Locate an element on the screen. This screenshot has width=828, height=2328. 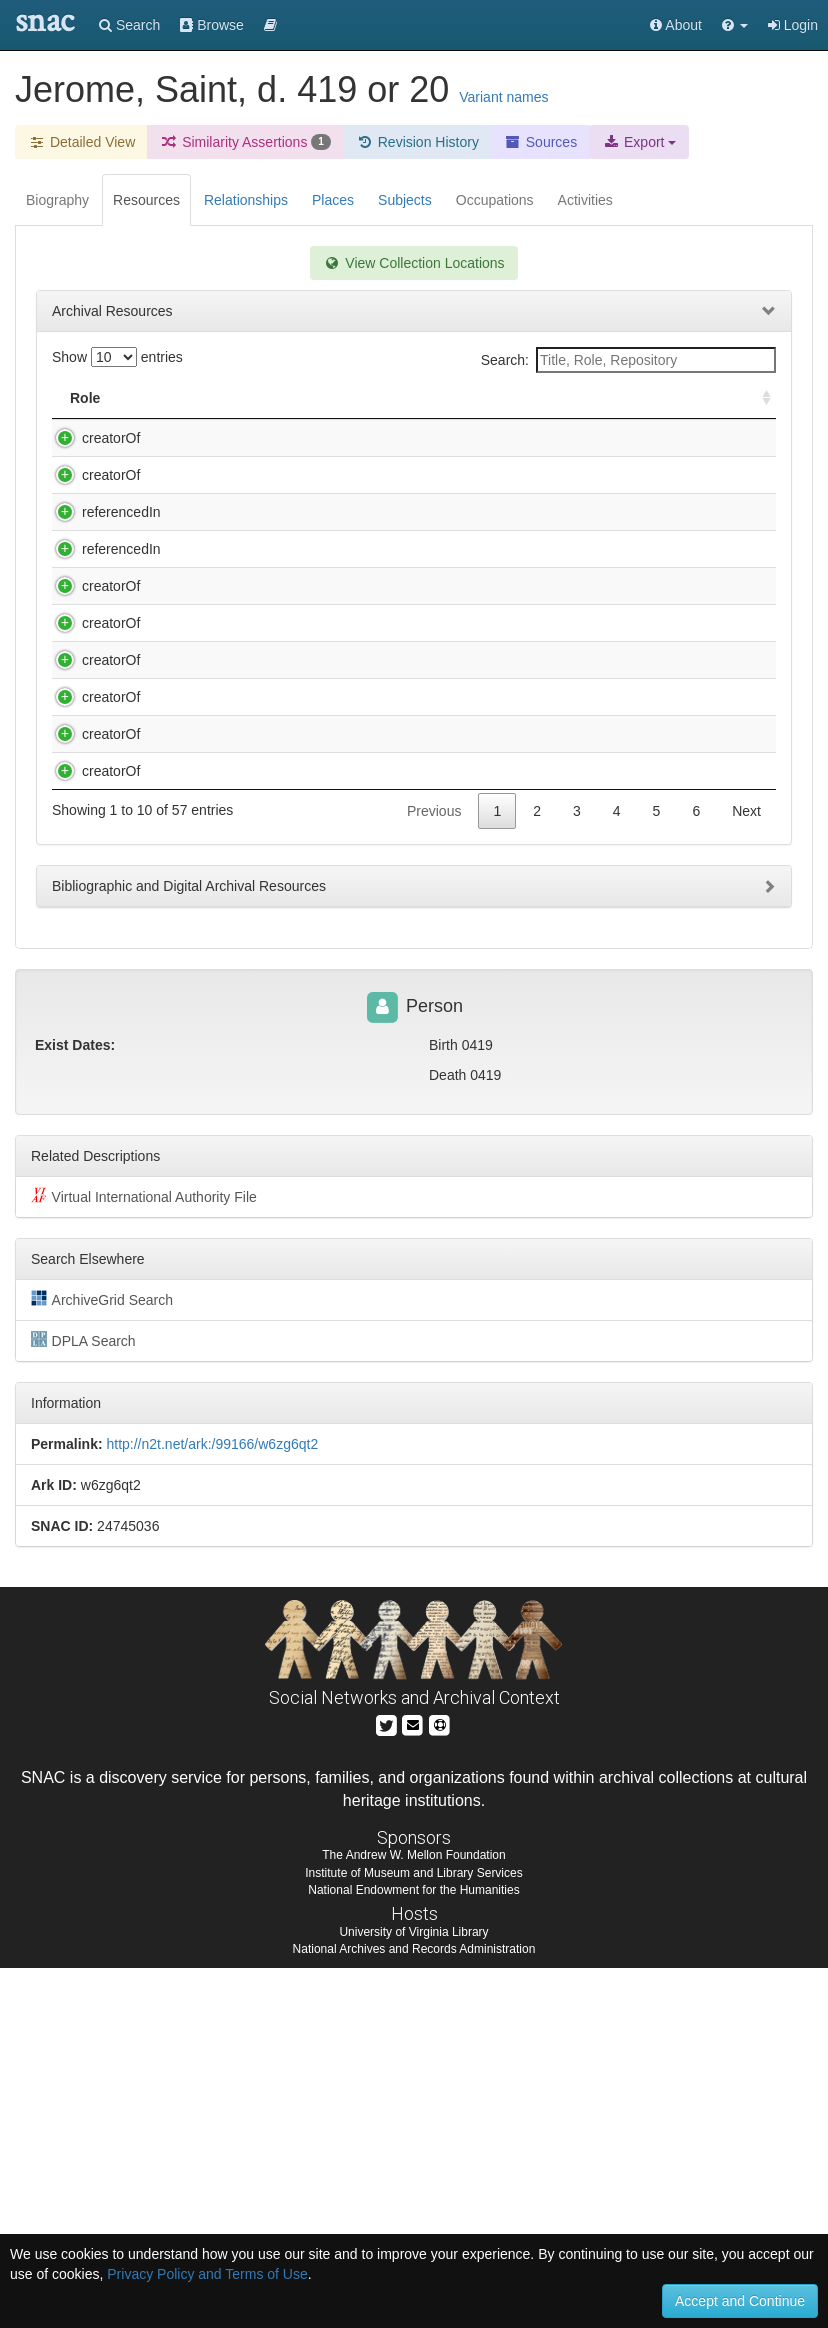
Biography is located at coordinates (57, 200).